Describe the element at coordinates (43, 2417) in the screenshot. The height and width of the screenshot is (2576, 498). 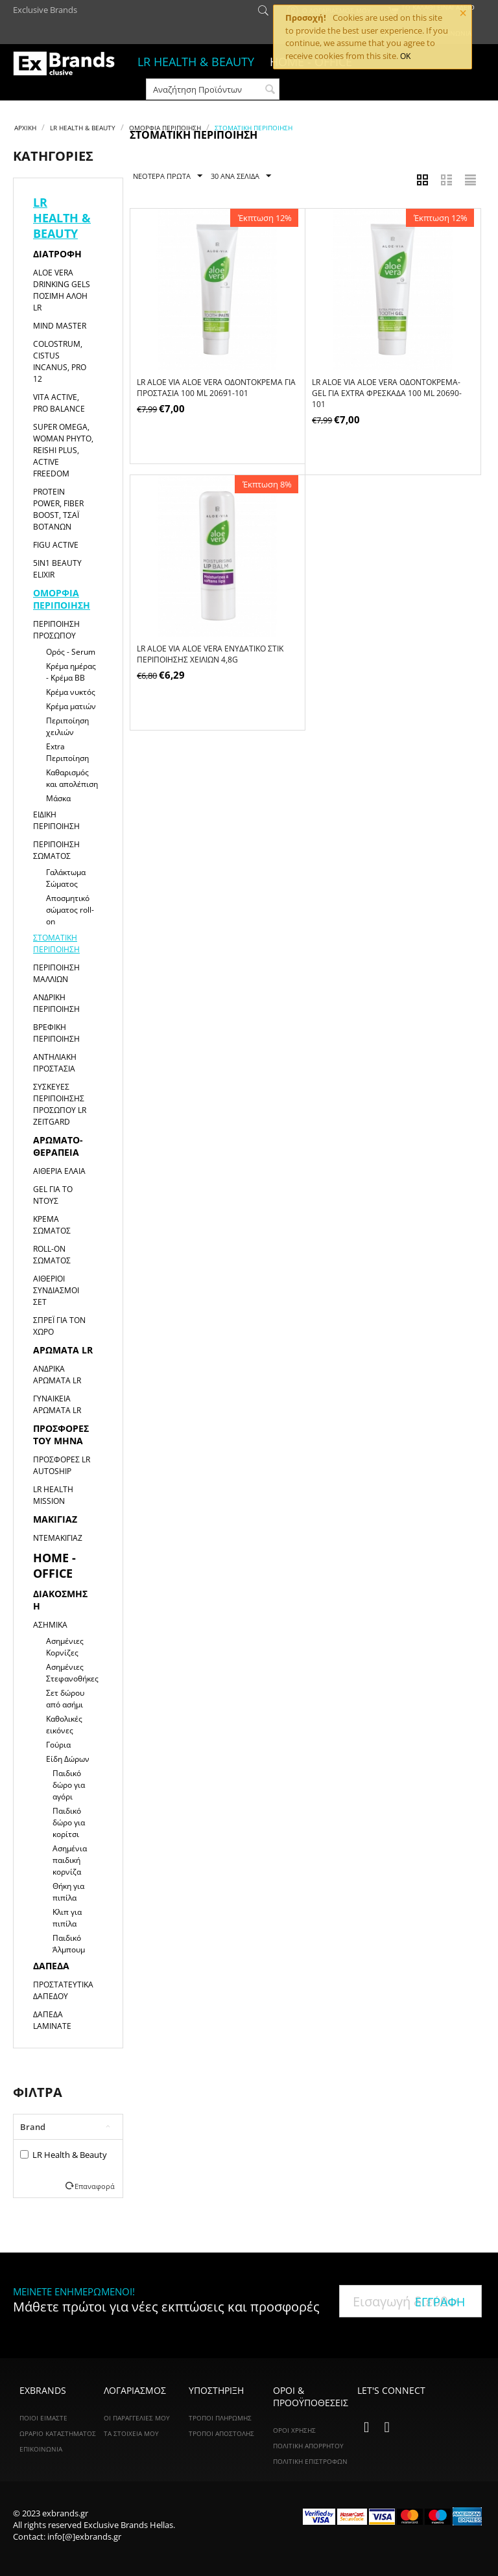
I see `ΠΟΙΟΙ ΕΙΜΑΣΤΕ` at that location.